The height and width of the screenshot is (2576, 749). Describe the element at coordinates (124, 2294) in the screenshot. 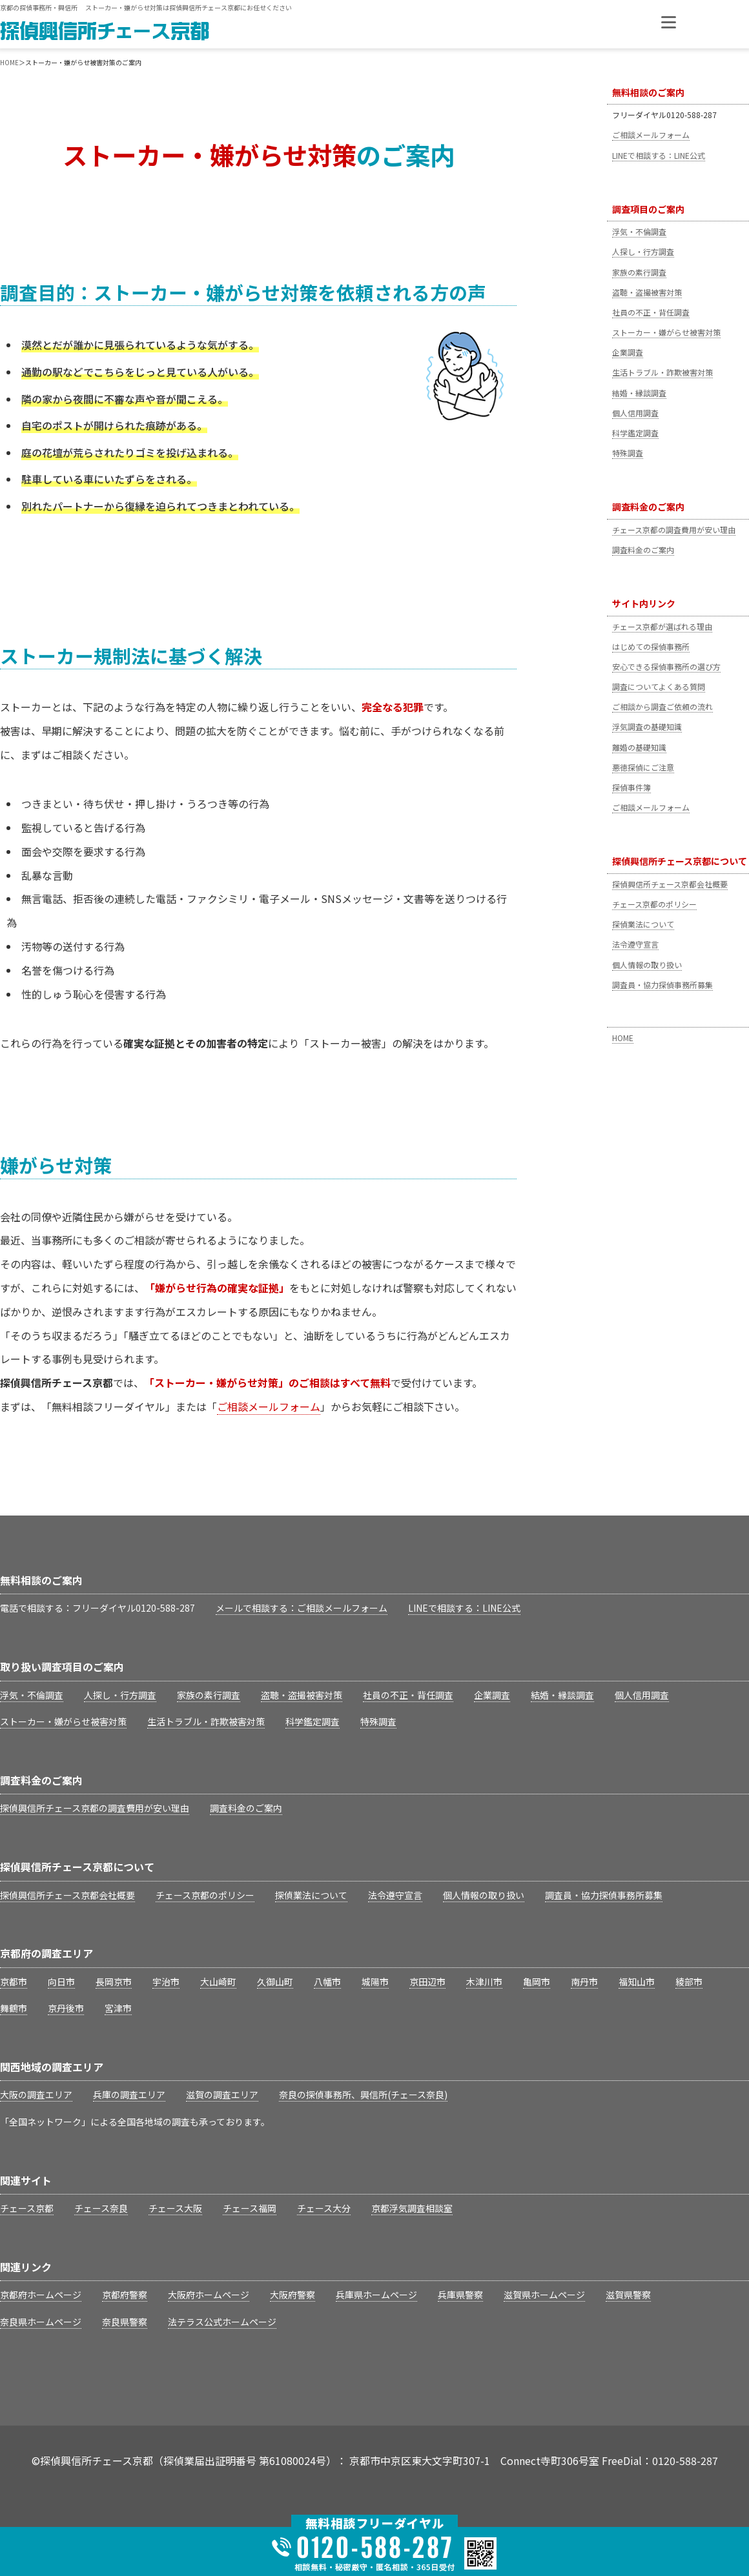

I see `京都府警察` at that location.